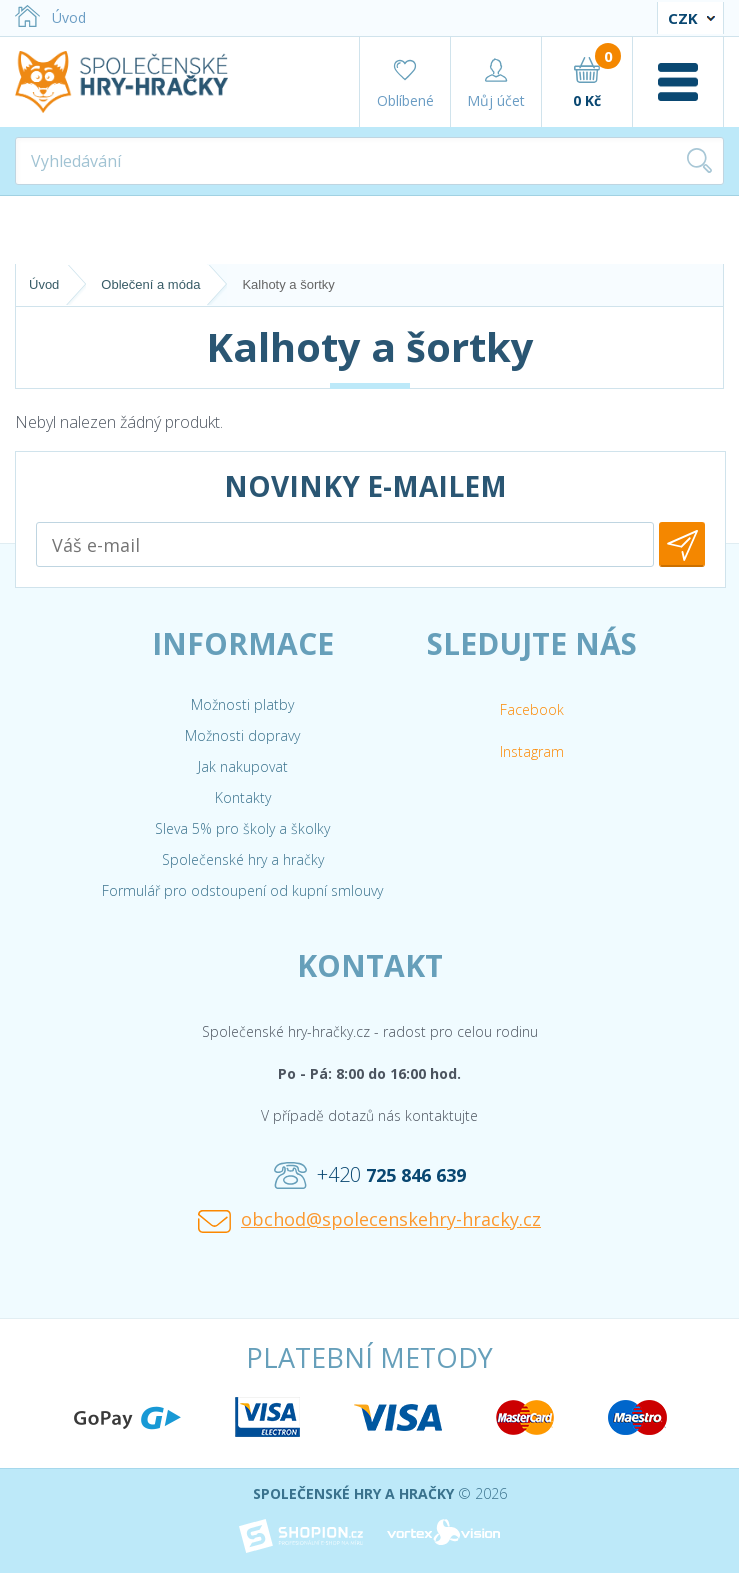  I want to click on Sleva 5% pro školy a školky, so click(242, 828).